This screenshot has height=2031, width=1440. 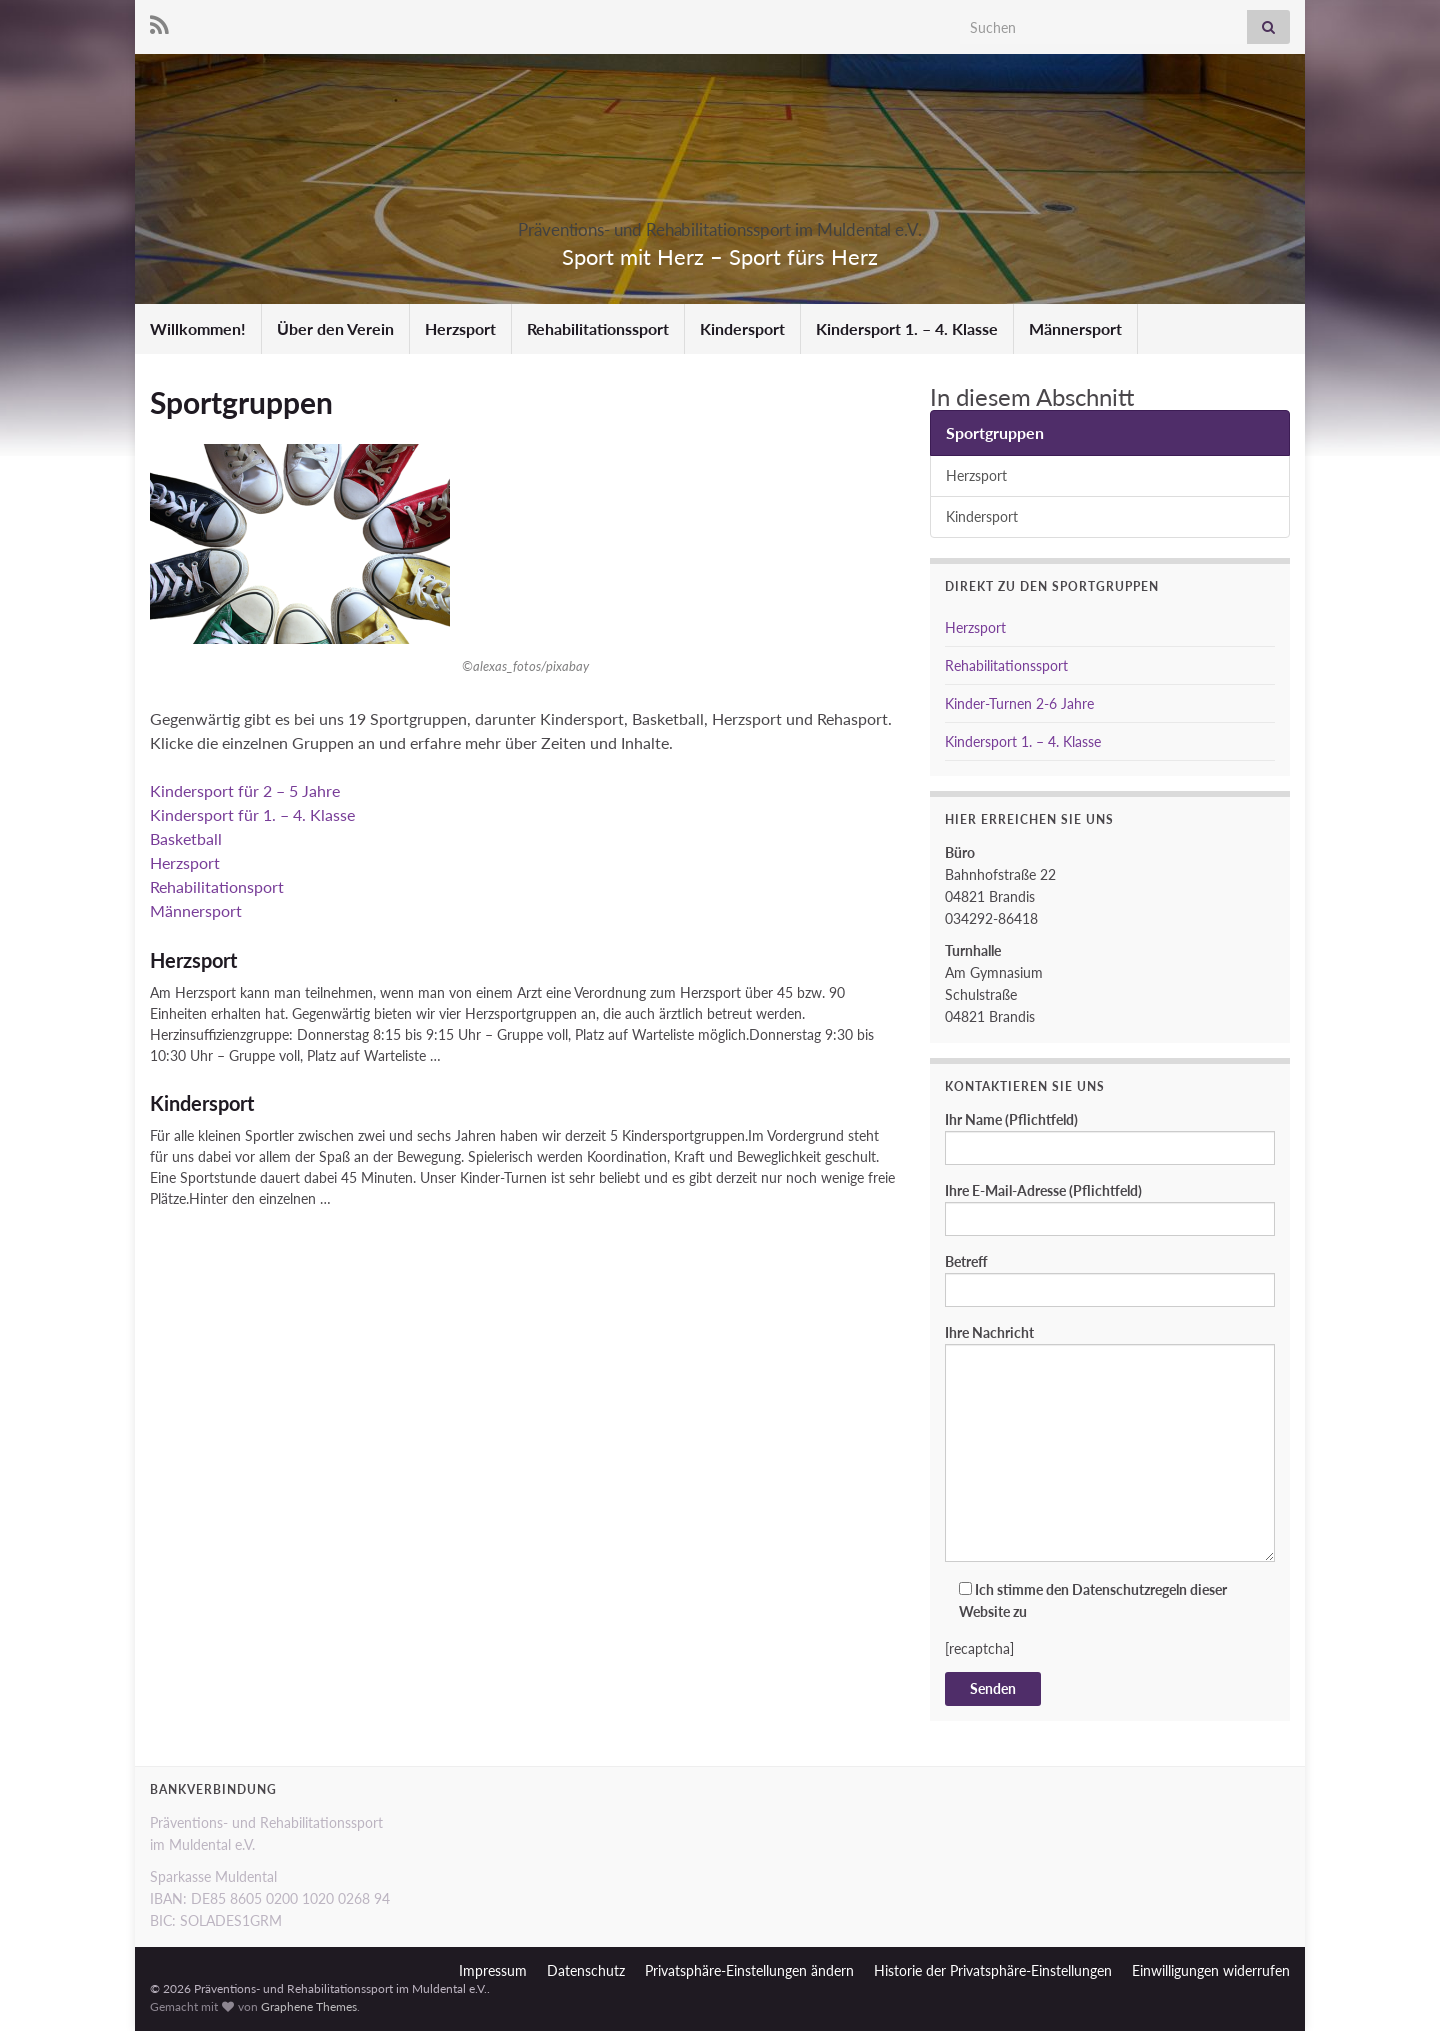 I want to click on Über den Verein, so click(x=335, y=328).